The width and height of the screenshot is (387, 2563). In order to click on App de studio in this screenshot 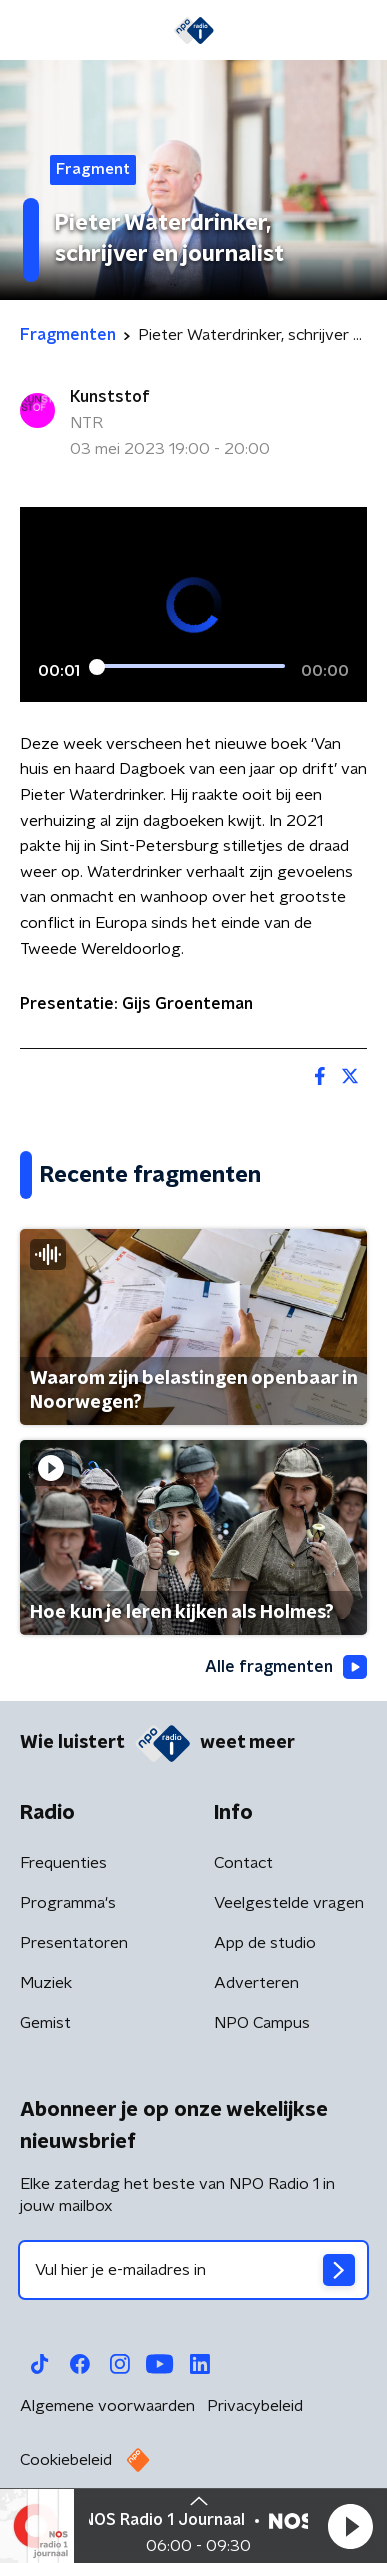, I will do `click(265, 1943)`.